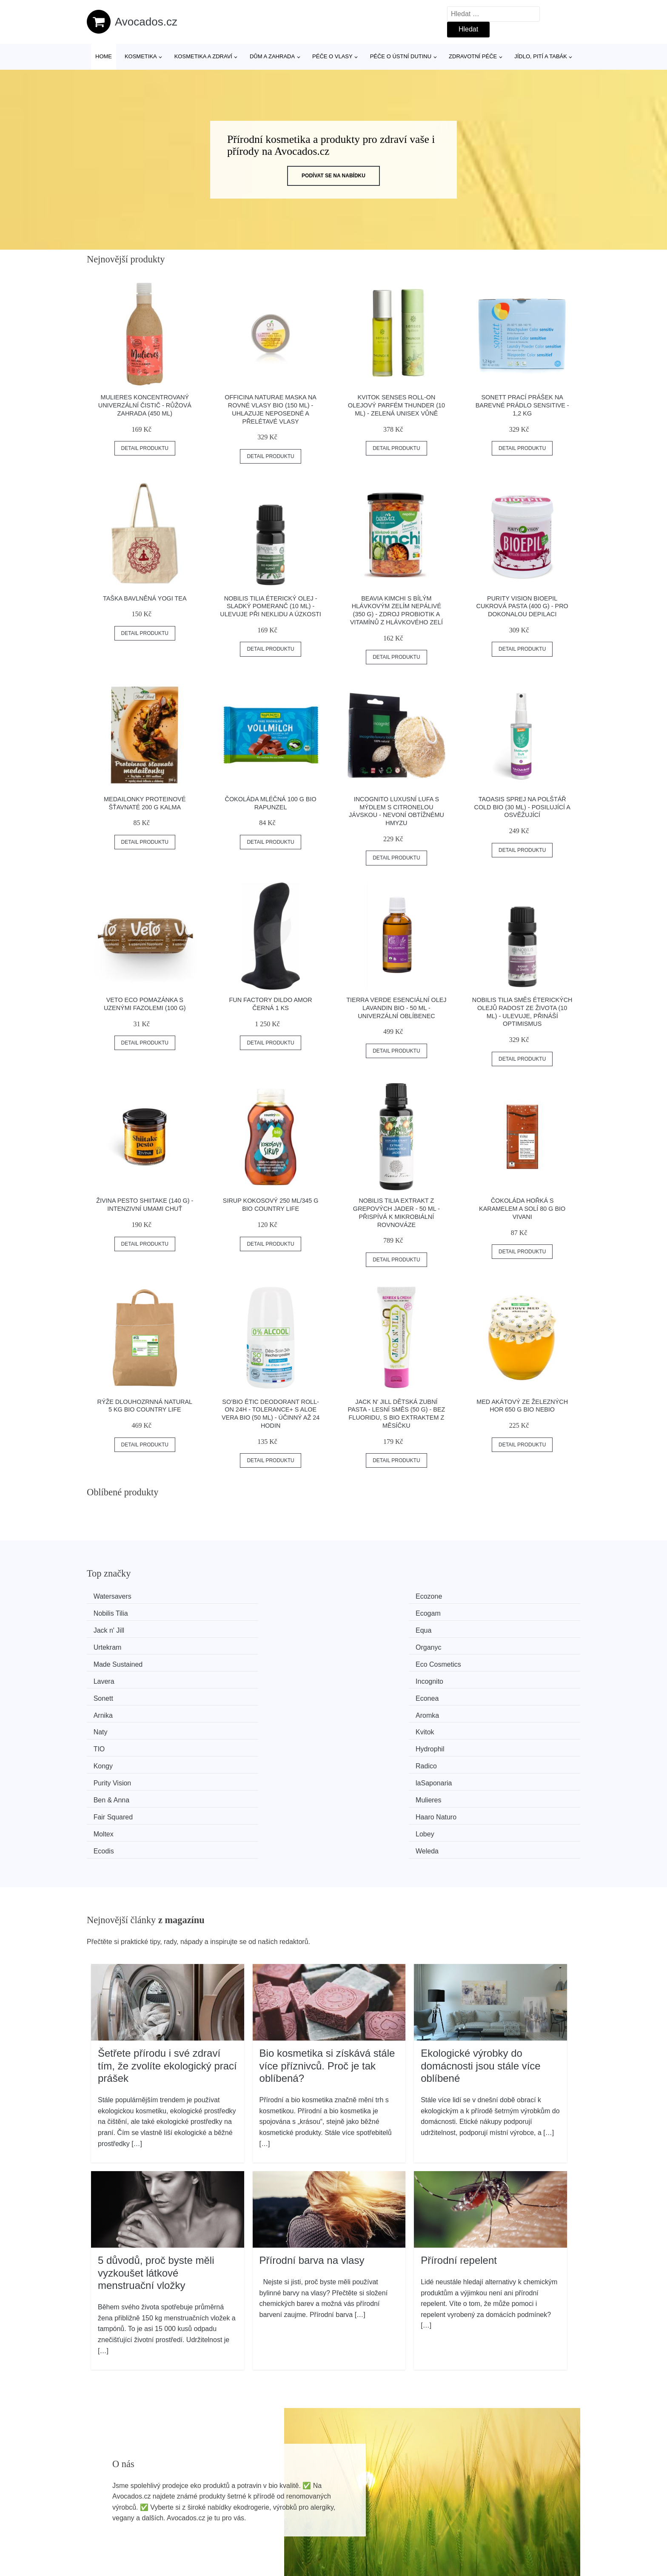 The width and height of the screenshot is (667, 2576). What do you see at coordinates (332, 56) in the screenshot?
I see `Péče o vlasy` at bounding box center [332, 56].